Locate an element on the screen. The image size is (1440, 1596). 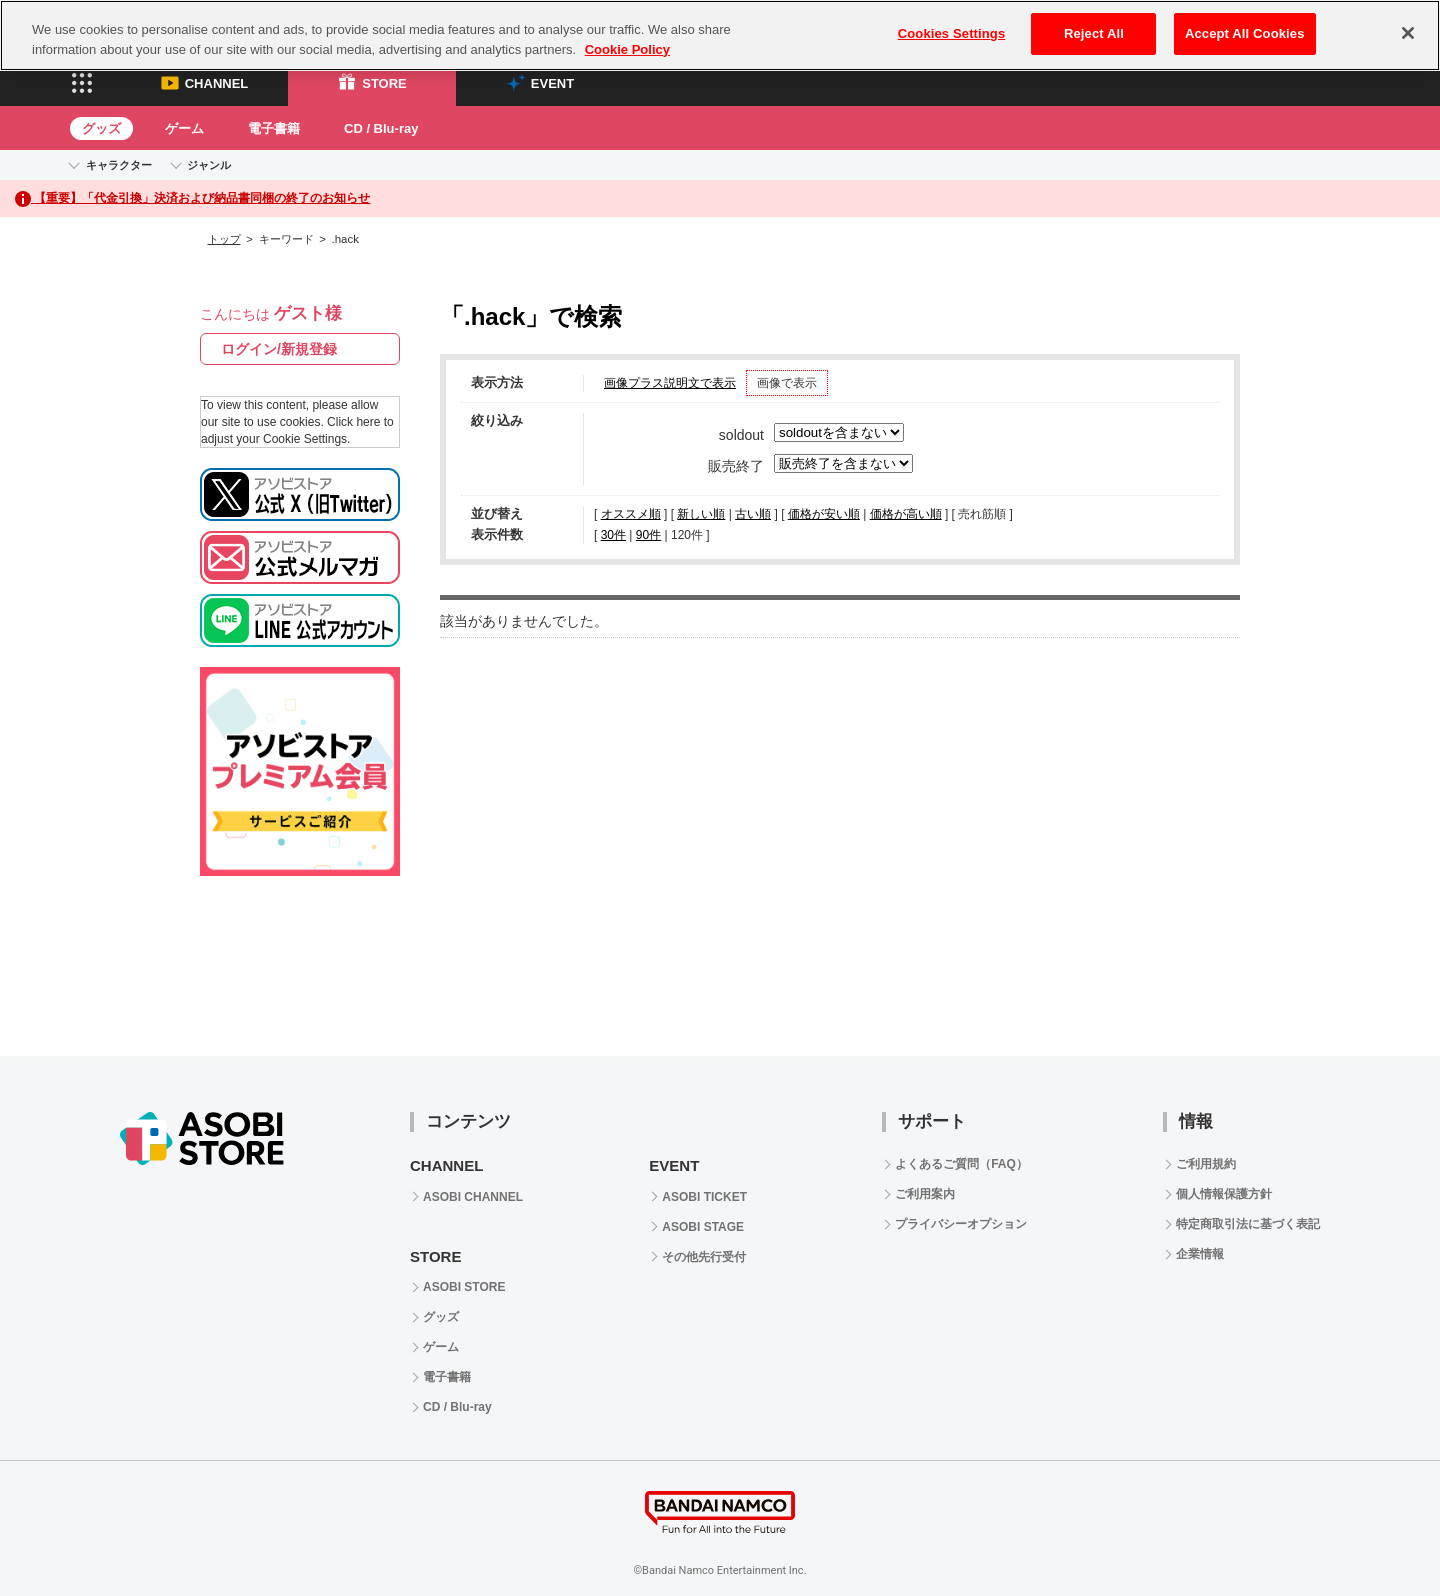
個人情報保護方針 is located at coordinates (1224, 1194).